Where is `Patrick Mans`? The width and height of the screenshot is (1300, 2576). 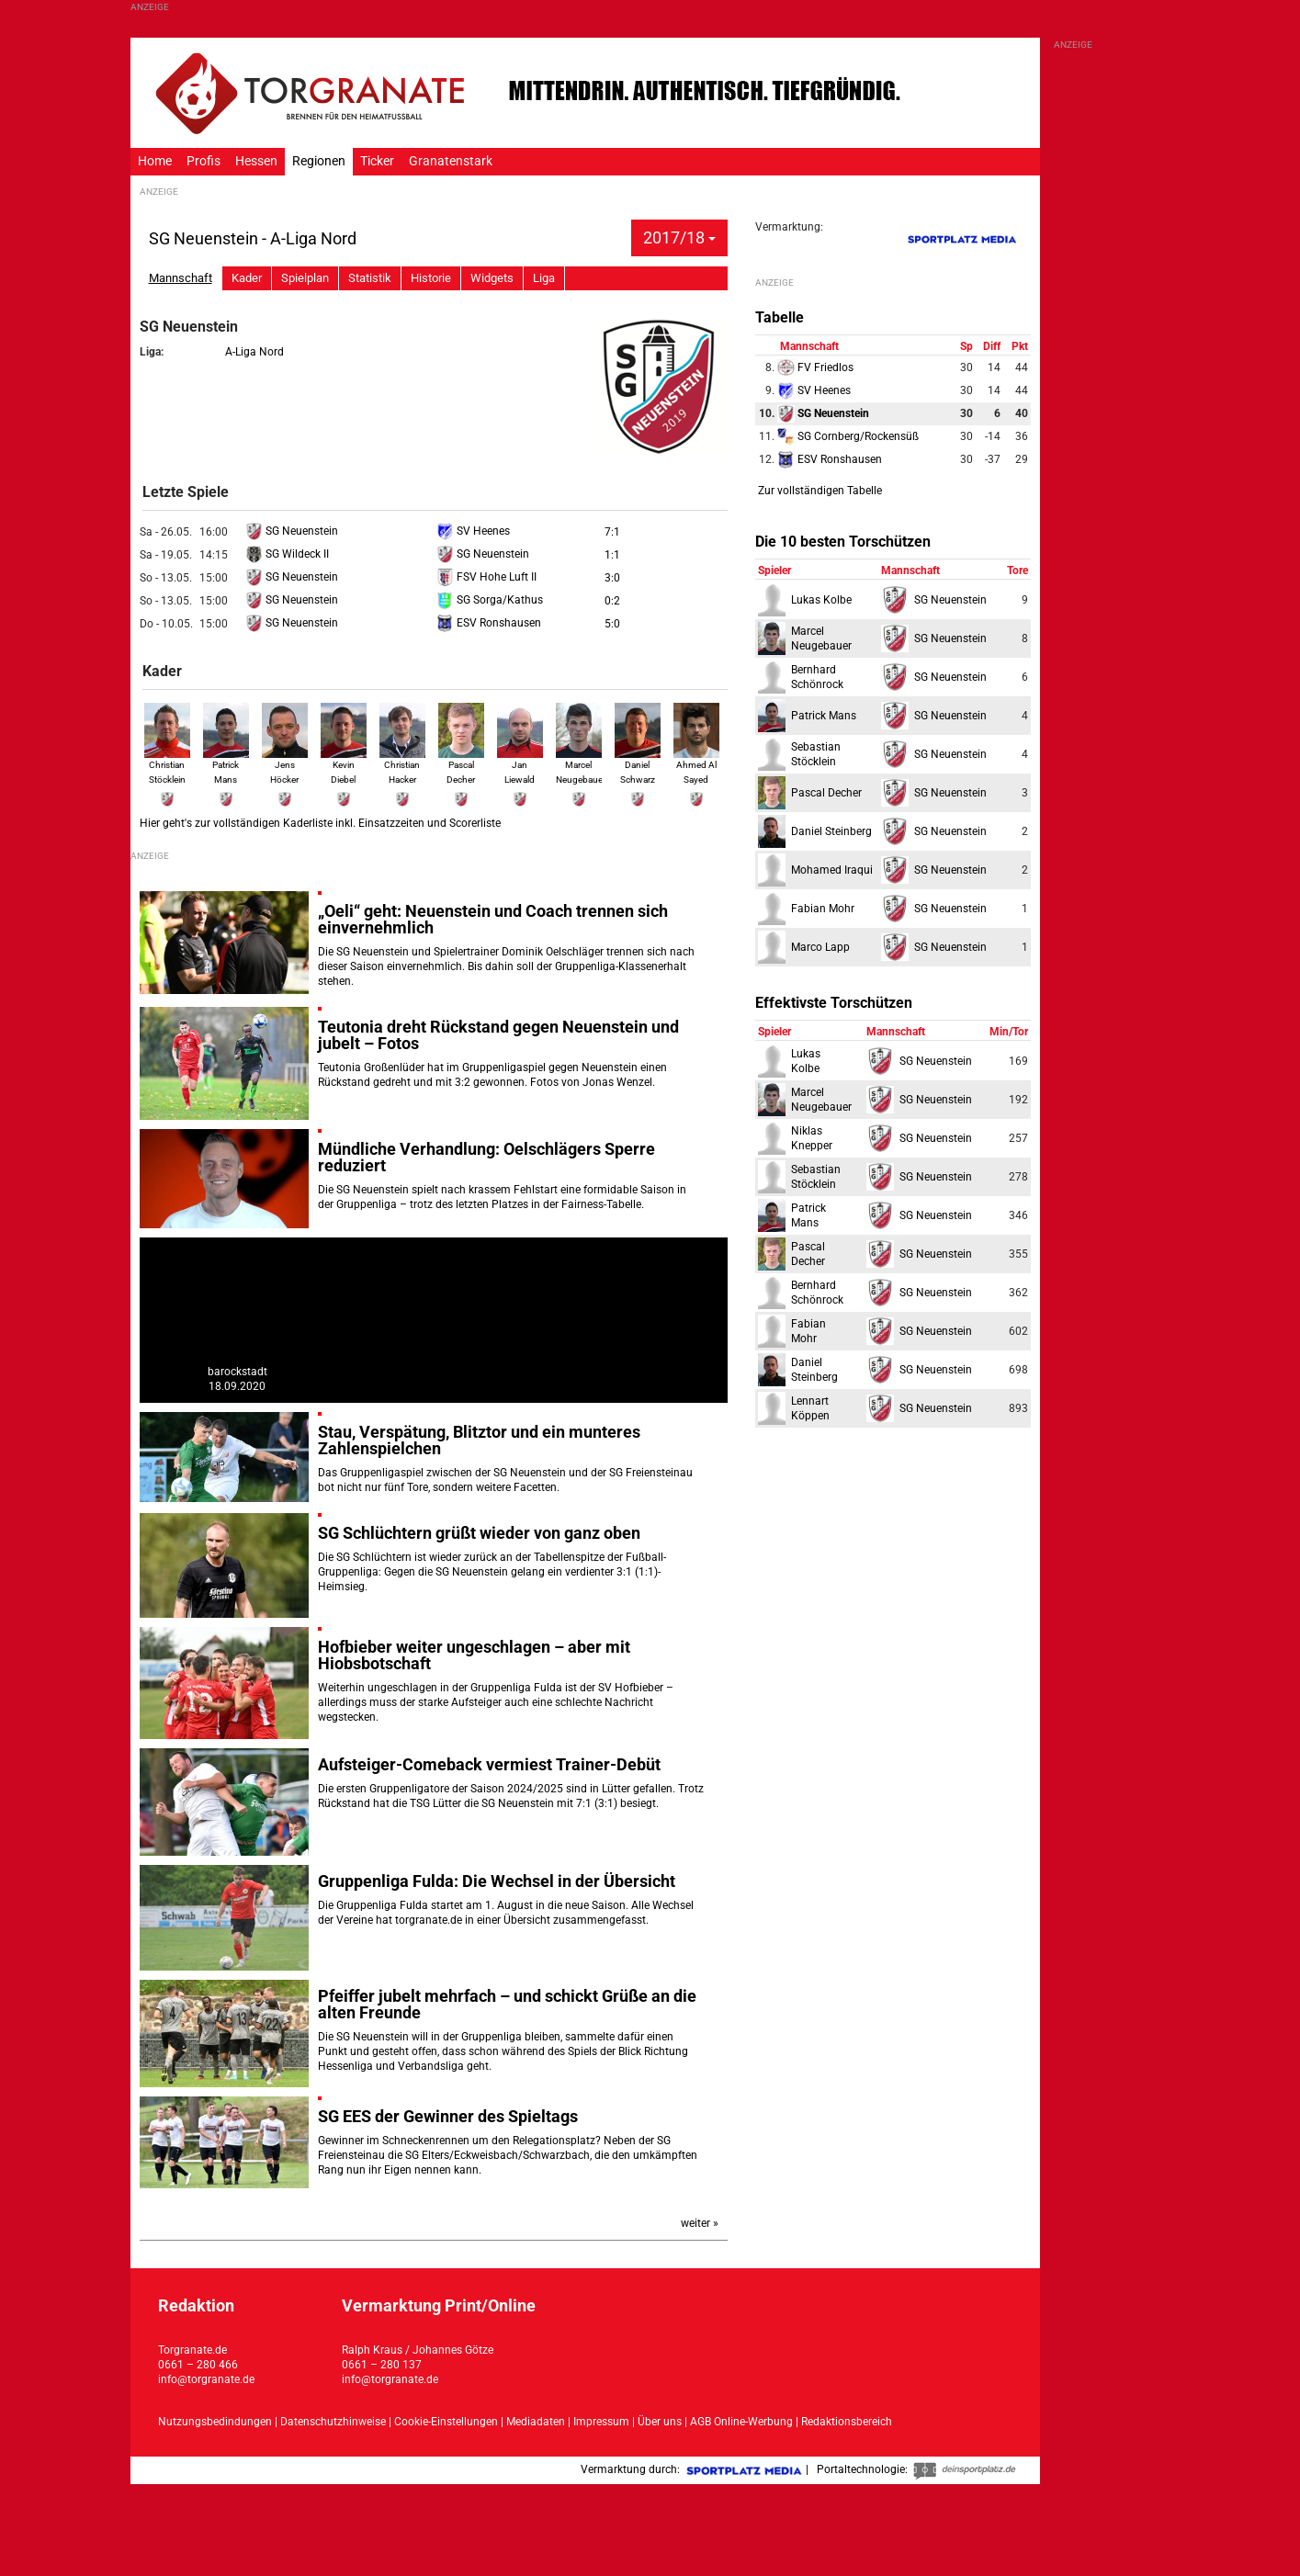
Patrick Mans is located at coordinates (226, 763).